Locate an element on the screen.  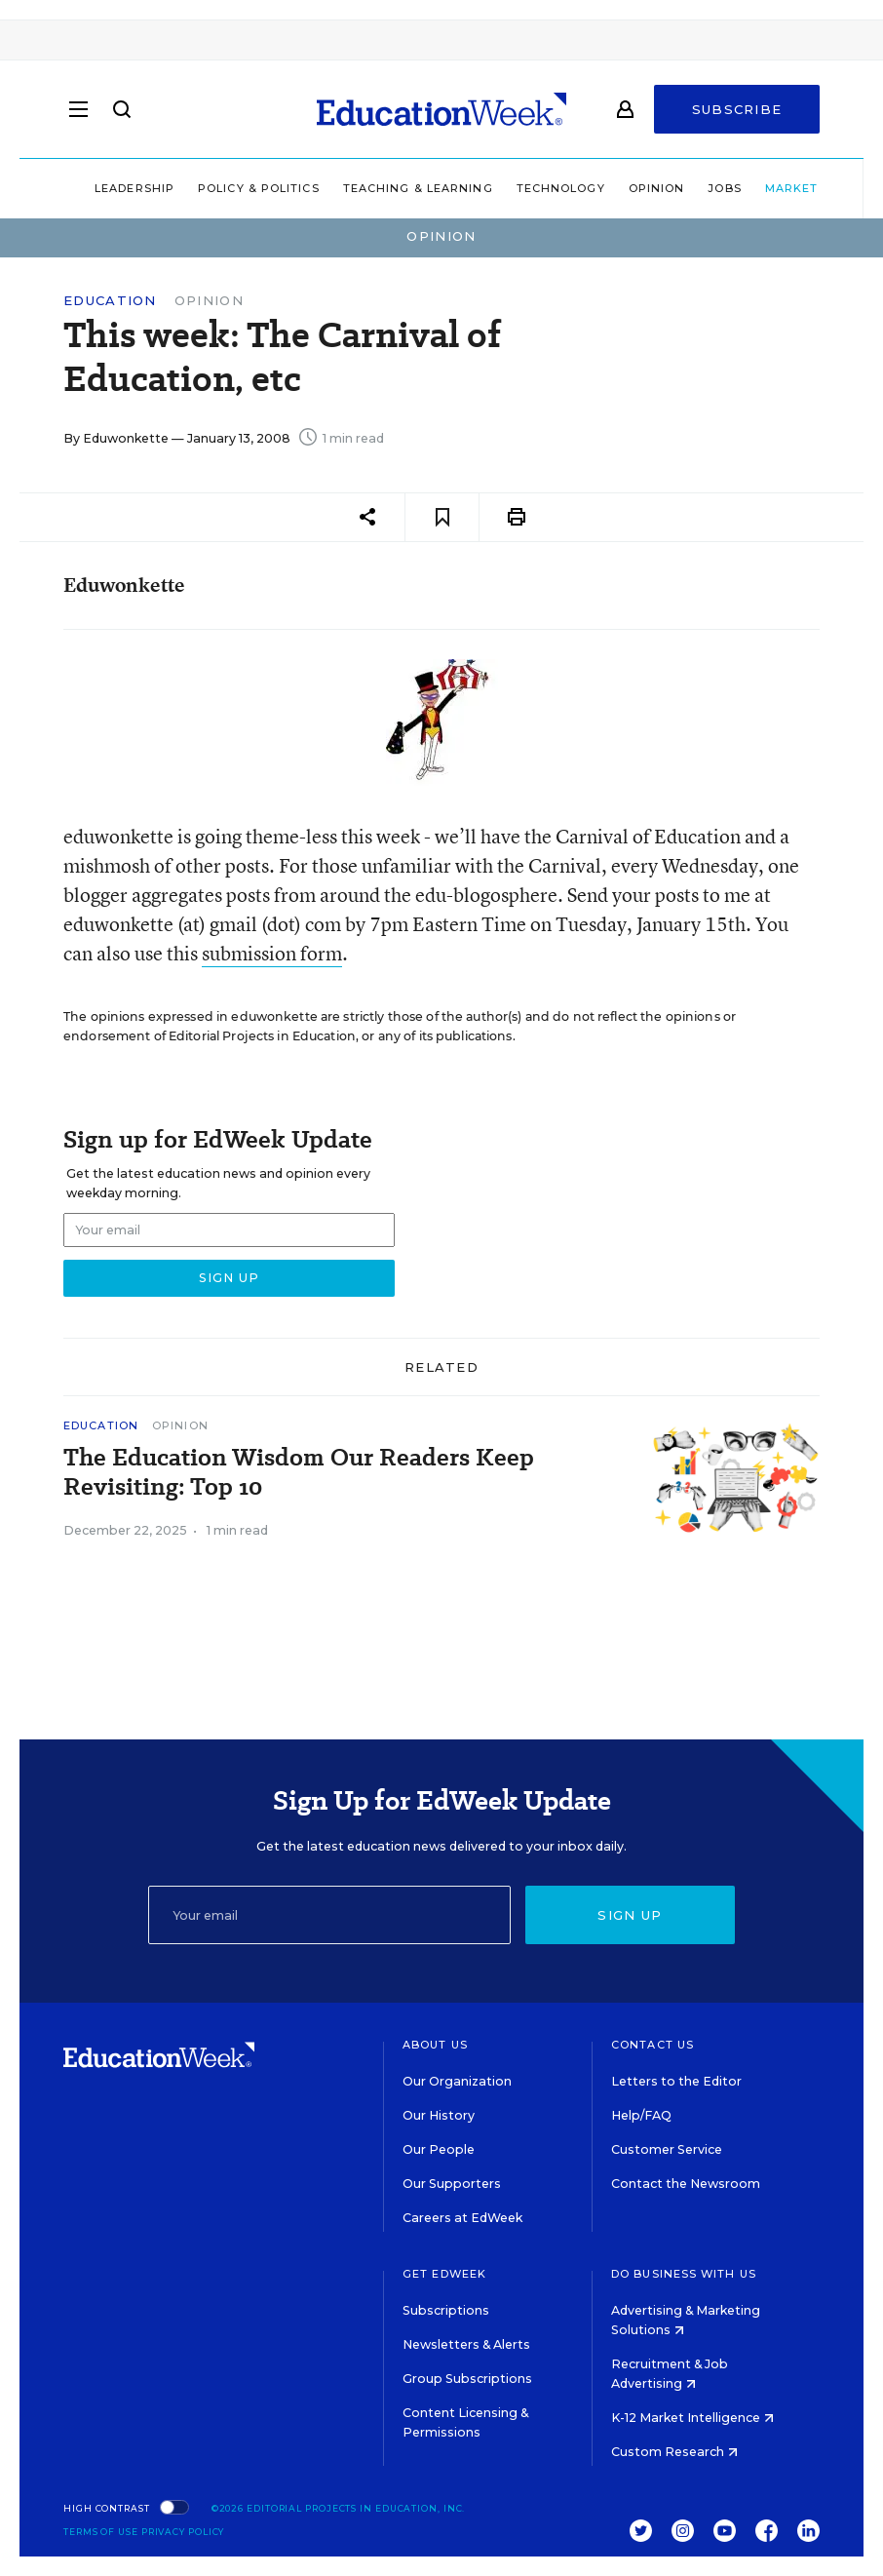
Technology is located at coordinates (518, 188).